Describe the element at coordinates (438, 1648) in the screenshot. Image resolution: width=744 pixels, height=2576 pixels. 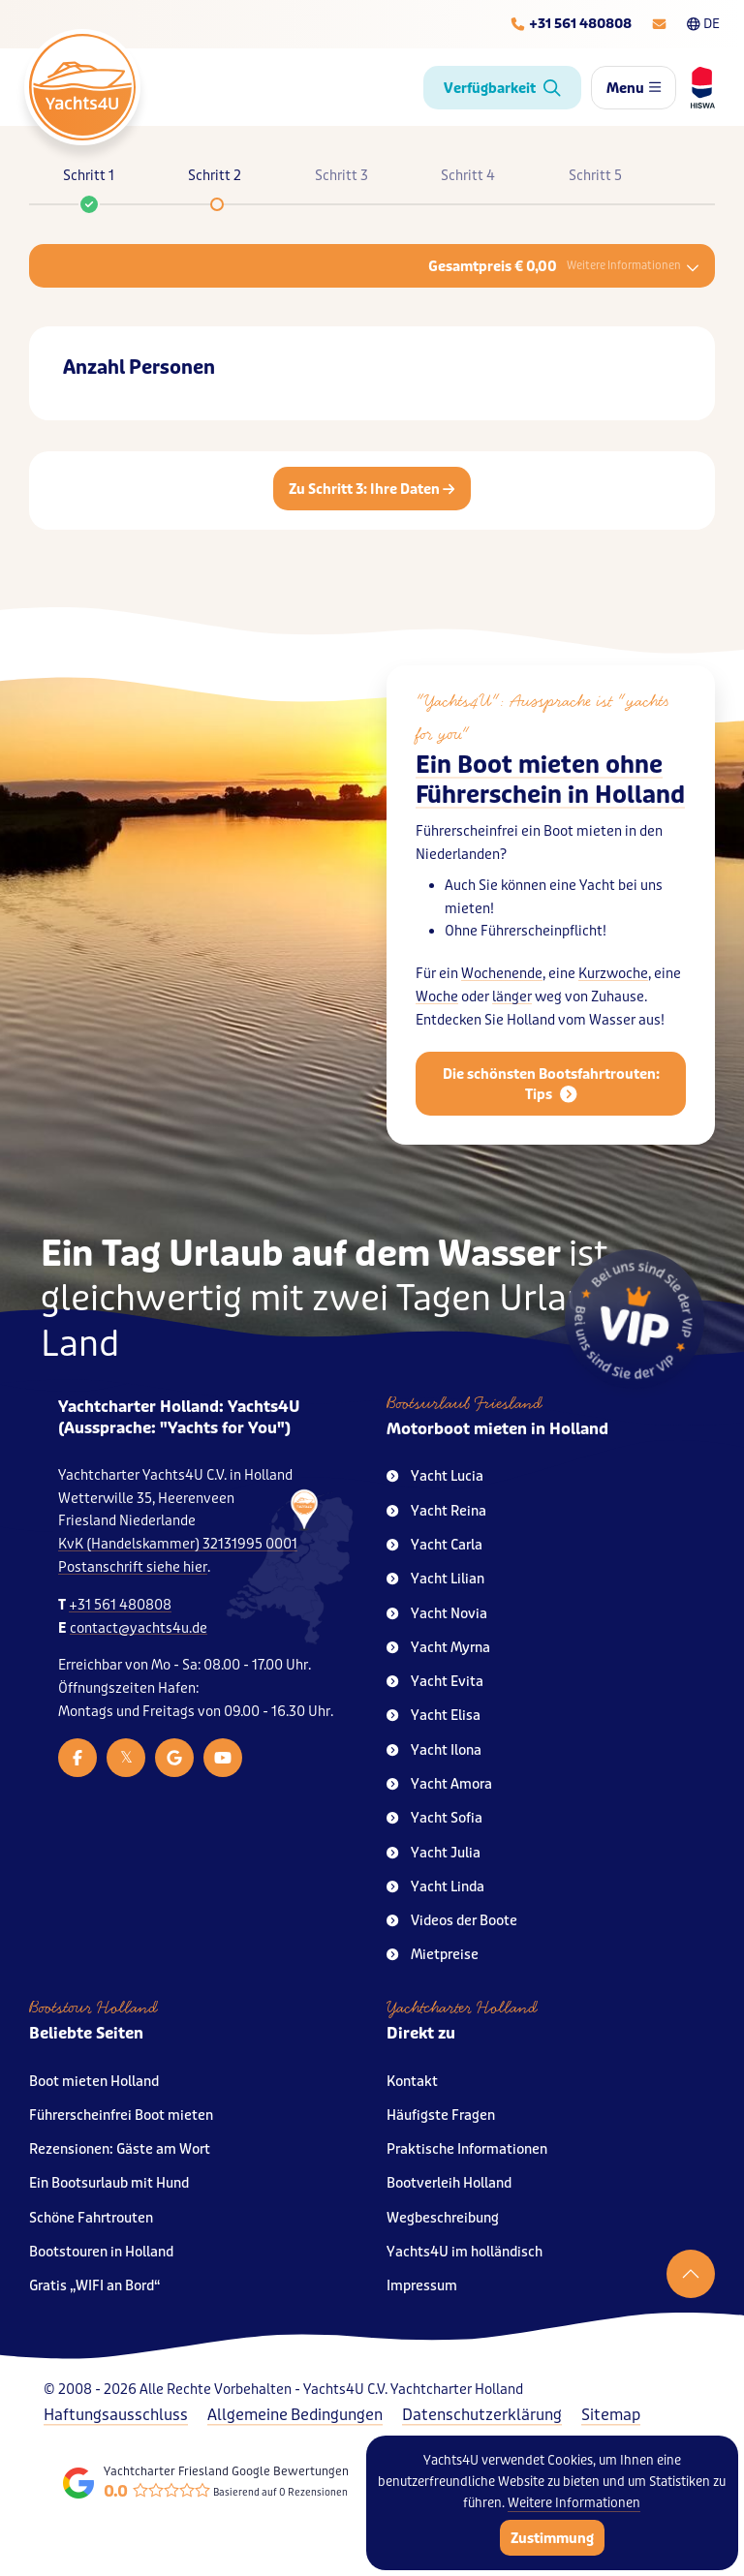
I see `Yacht Myrna` at that location.